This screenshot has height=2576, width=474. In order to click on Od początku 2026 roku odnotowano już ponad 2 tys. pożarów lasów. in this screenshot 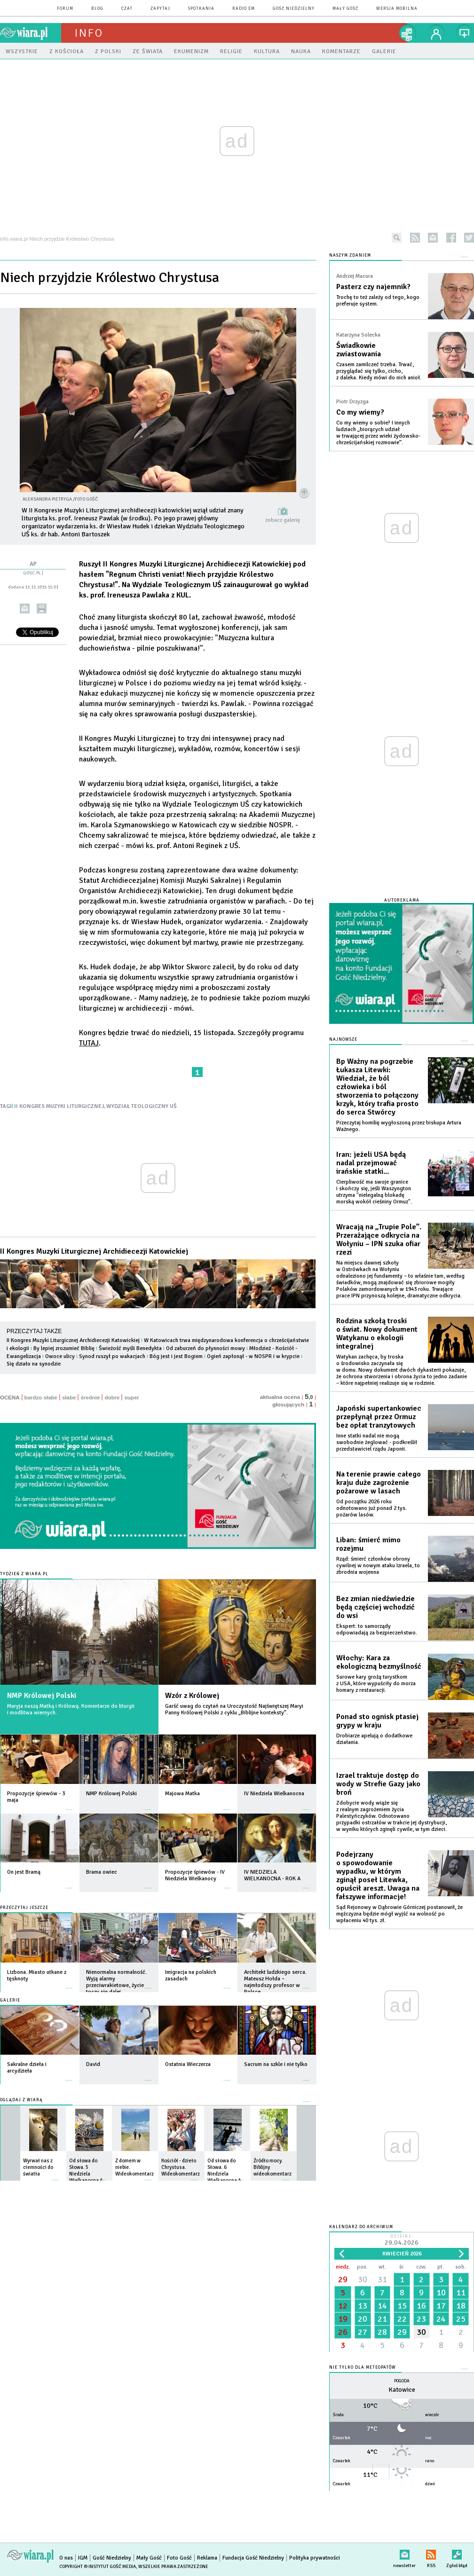, I will do `click(371, 1508)`.